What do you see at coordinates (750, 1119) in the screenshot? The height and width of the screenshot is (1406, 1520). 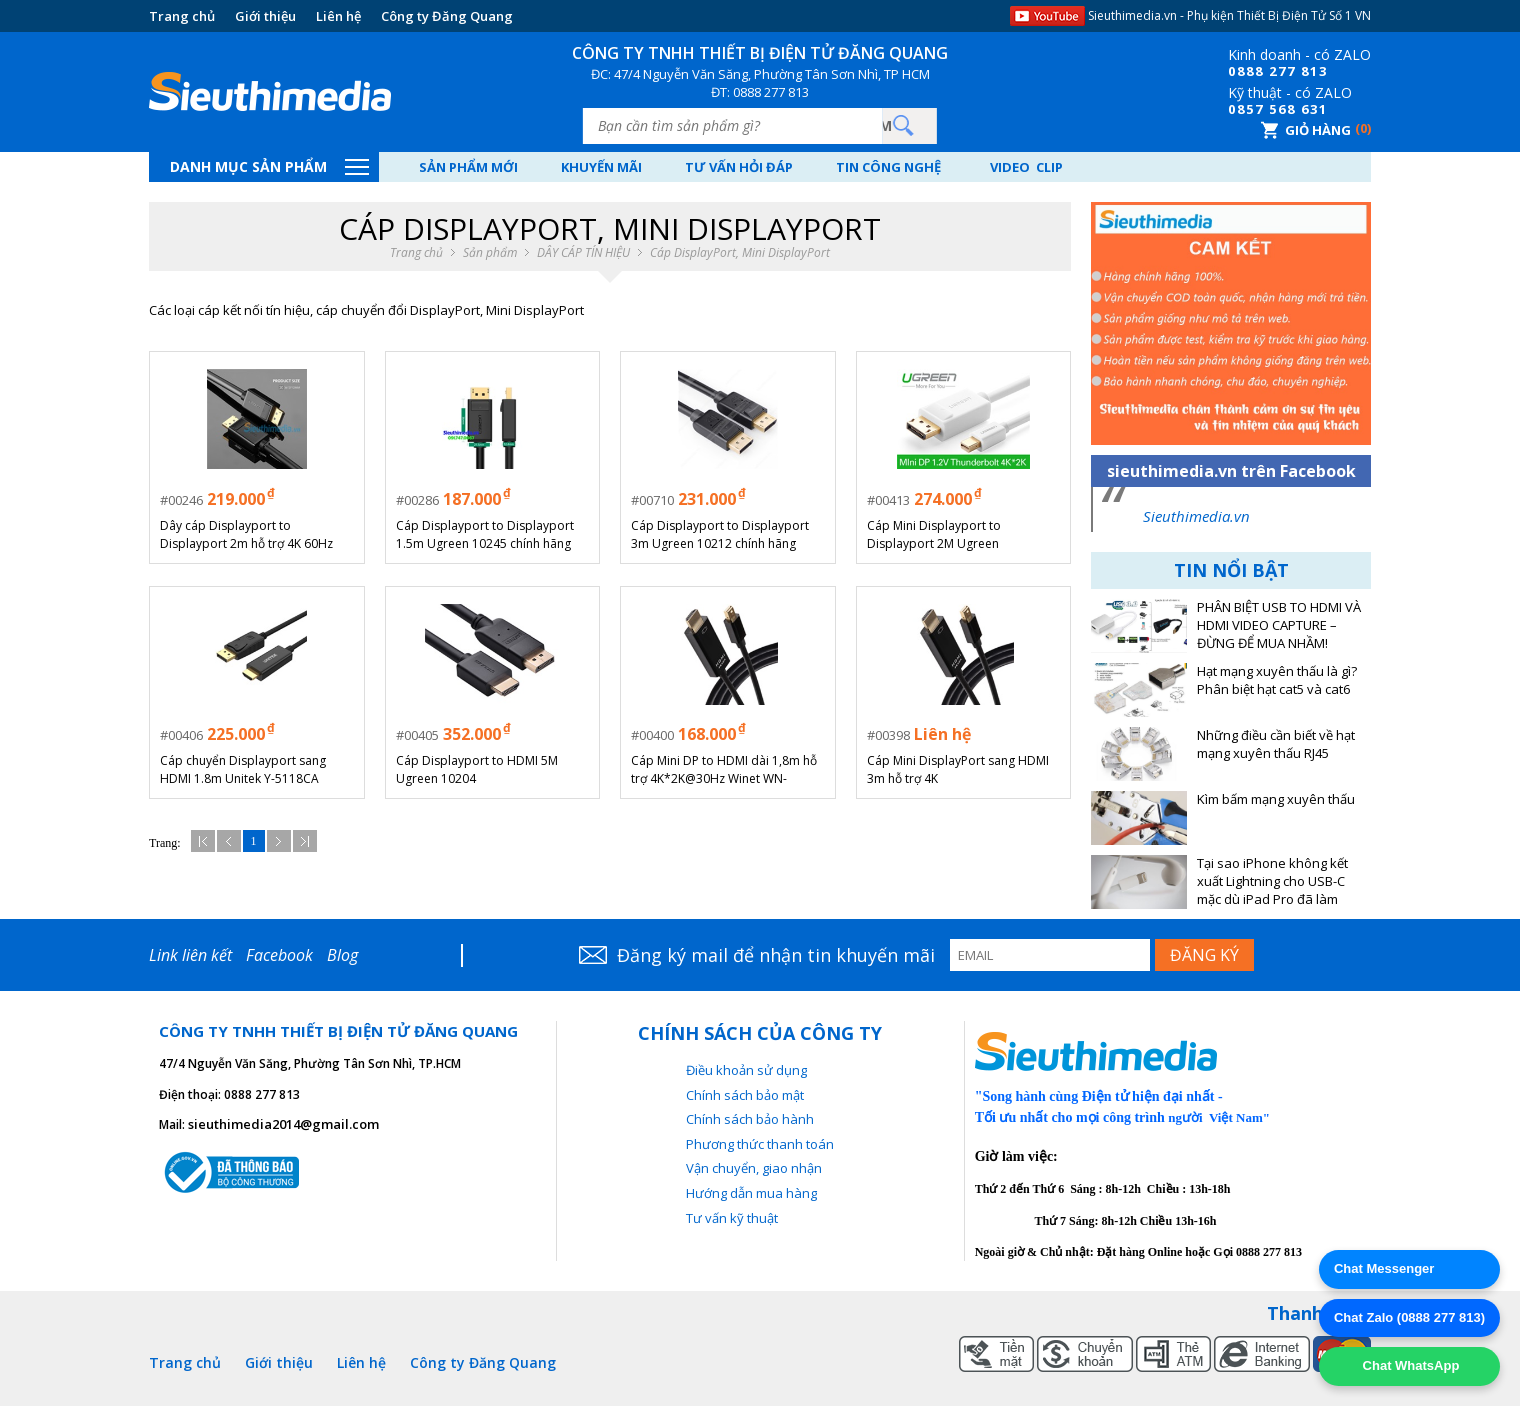 I see `Chính sách bảo hành` at bounding box center [750, 1119].